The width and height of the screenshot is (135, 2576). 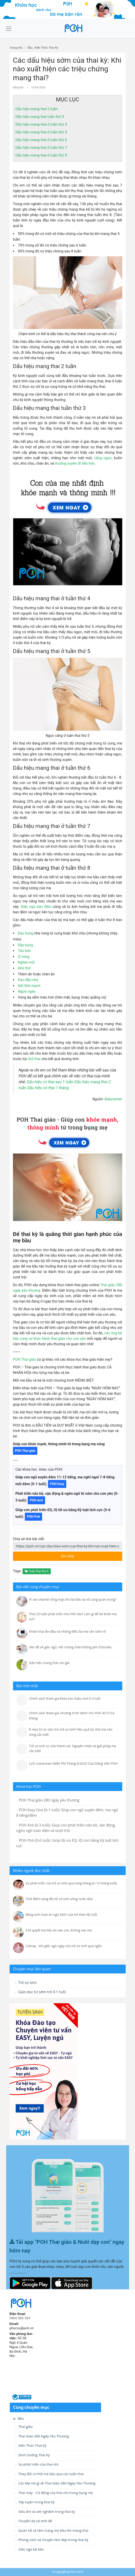 What do you see at coordinates (51, 2540) in the screenshot?
I see `Phong cách và chuyện làm đẹp trong thai kỳ` at bounding box center [51, 2540].